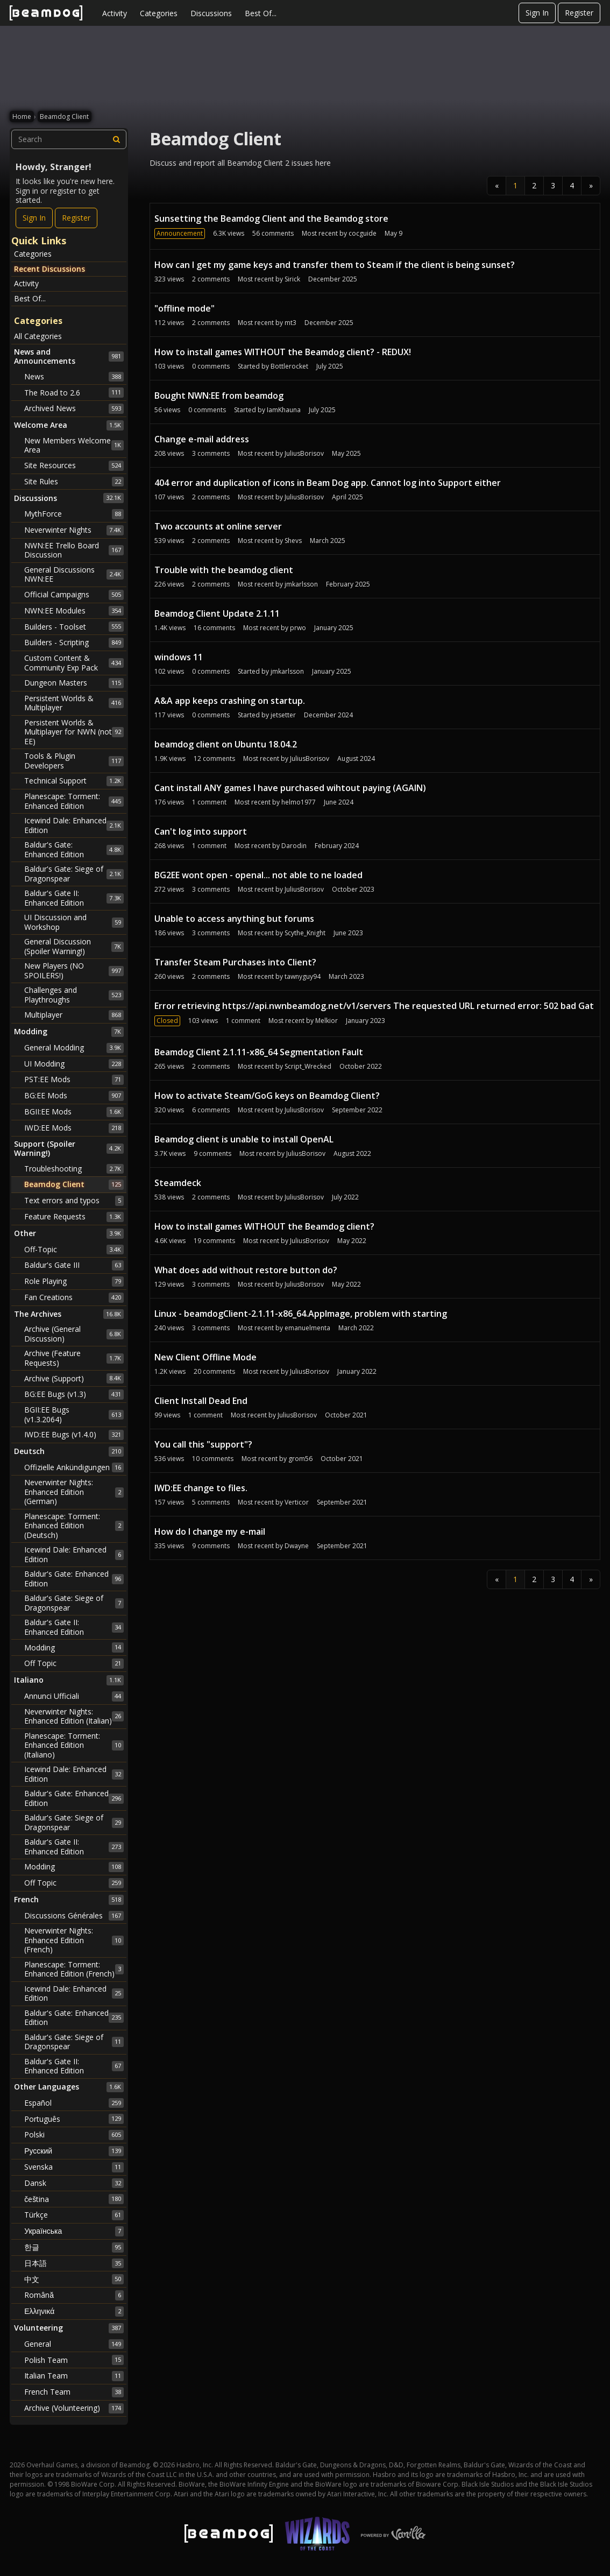 This screenshot has width=610, height=2576. I want to click on [Search], so click(116, 139).